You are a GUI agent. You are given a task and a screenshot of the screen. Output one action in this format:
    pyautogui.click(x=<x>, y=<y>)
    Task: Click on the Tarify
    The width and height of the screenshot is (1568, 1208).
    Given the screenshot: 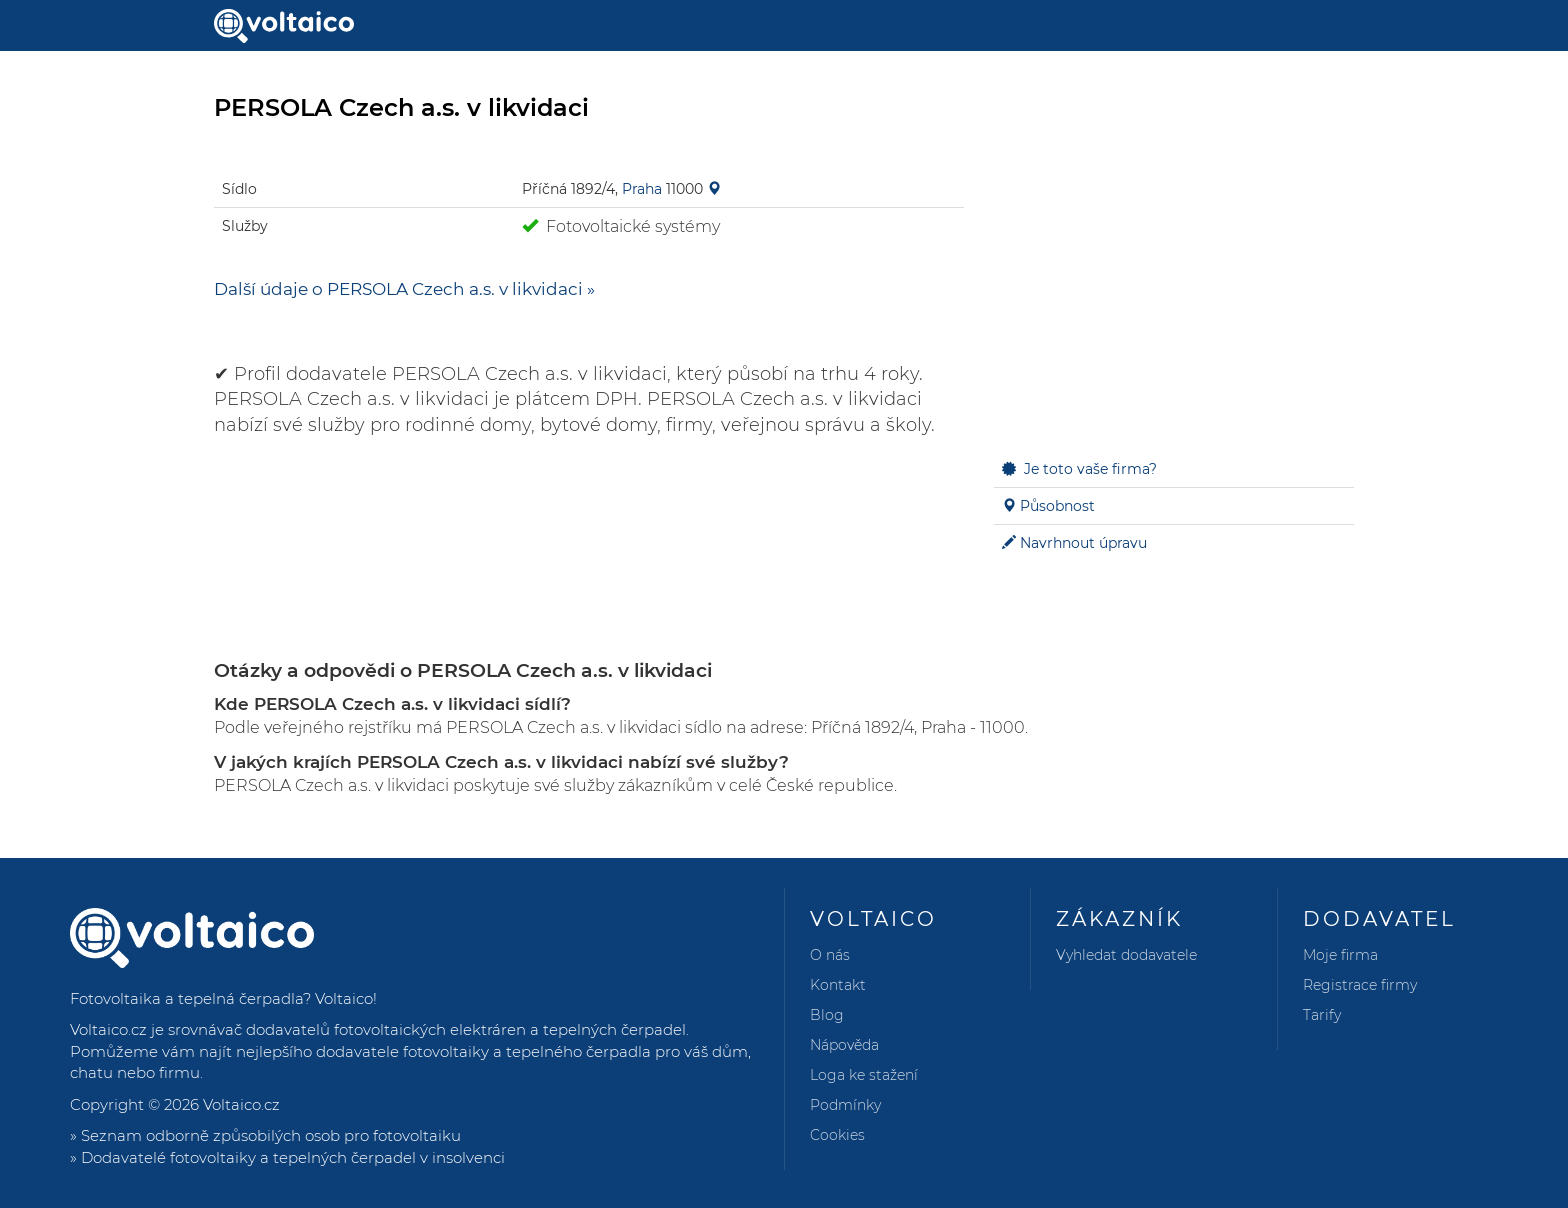 What is the action you would take?
    pyautogui.click(x=1322, y=1015)
    